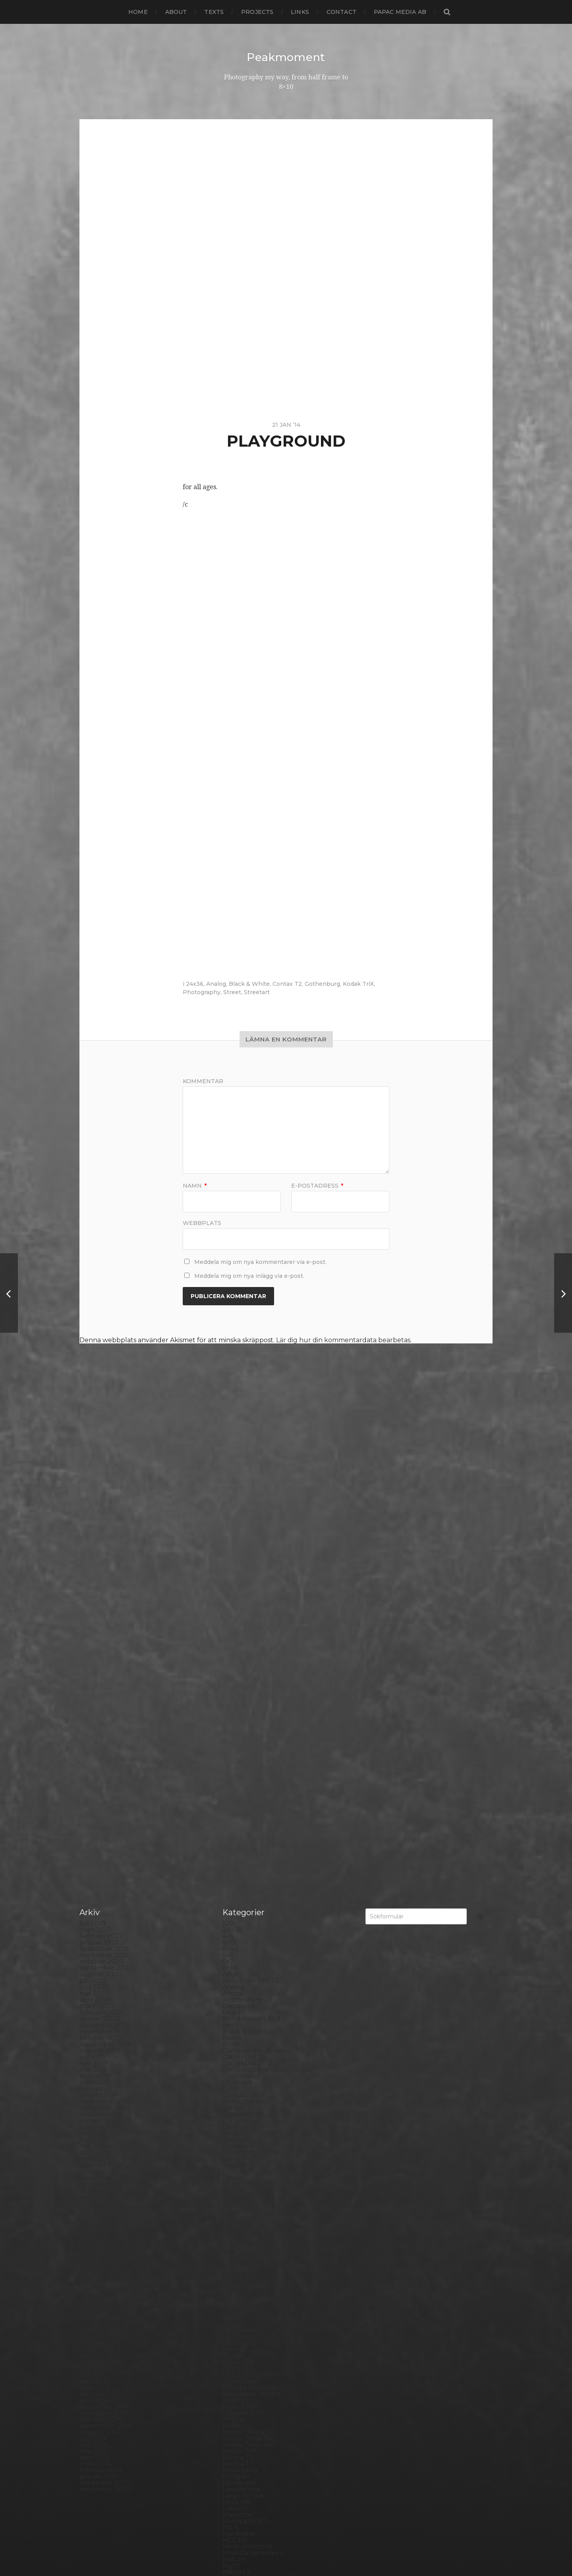 The height and width of the screenshot is (2576, 572). I want to click on april 2014, so click(94, 2055).